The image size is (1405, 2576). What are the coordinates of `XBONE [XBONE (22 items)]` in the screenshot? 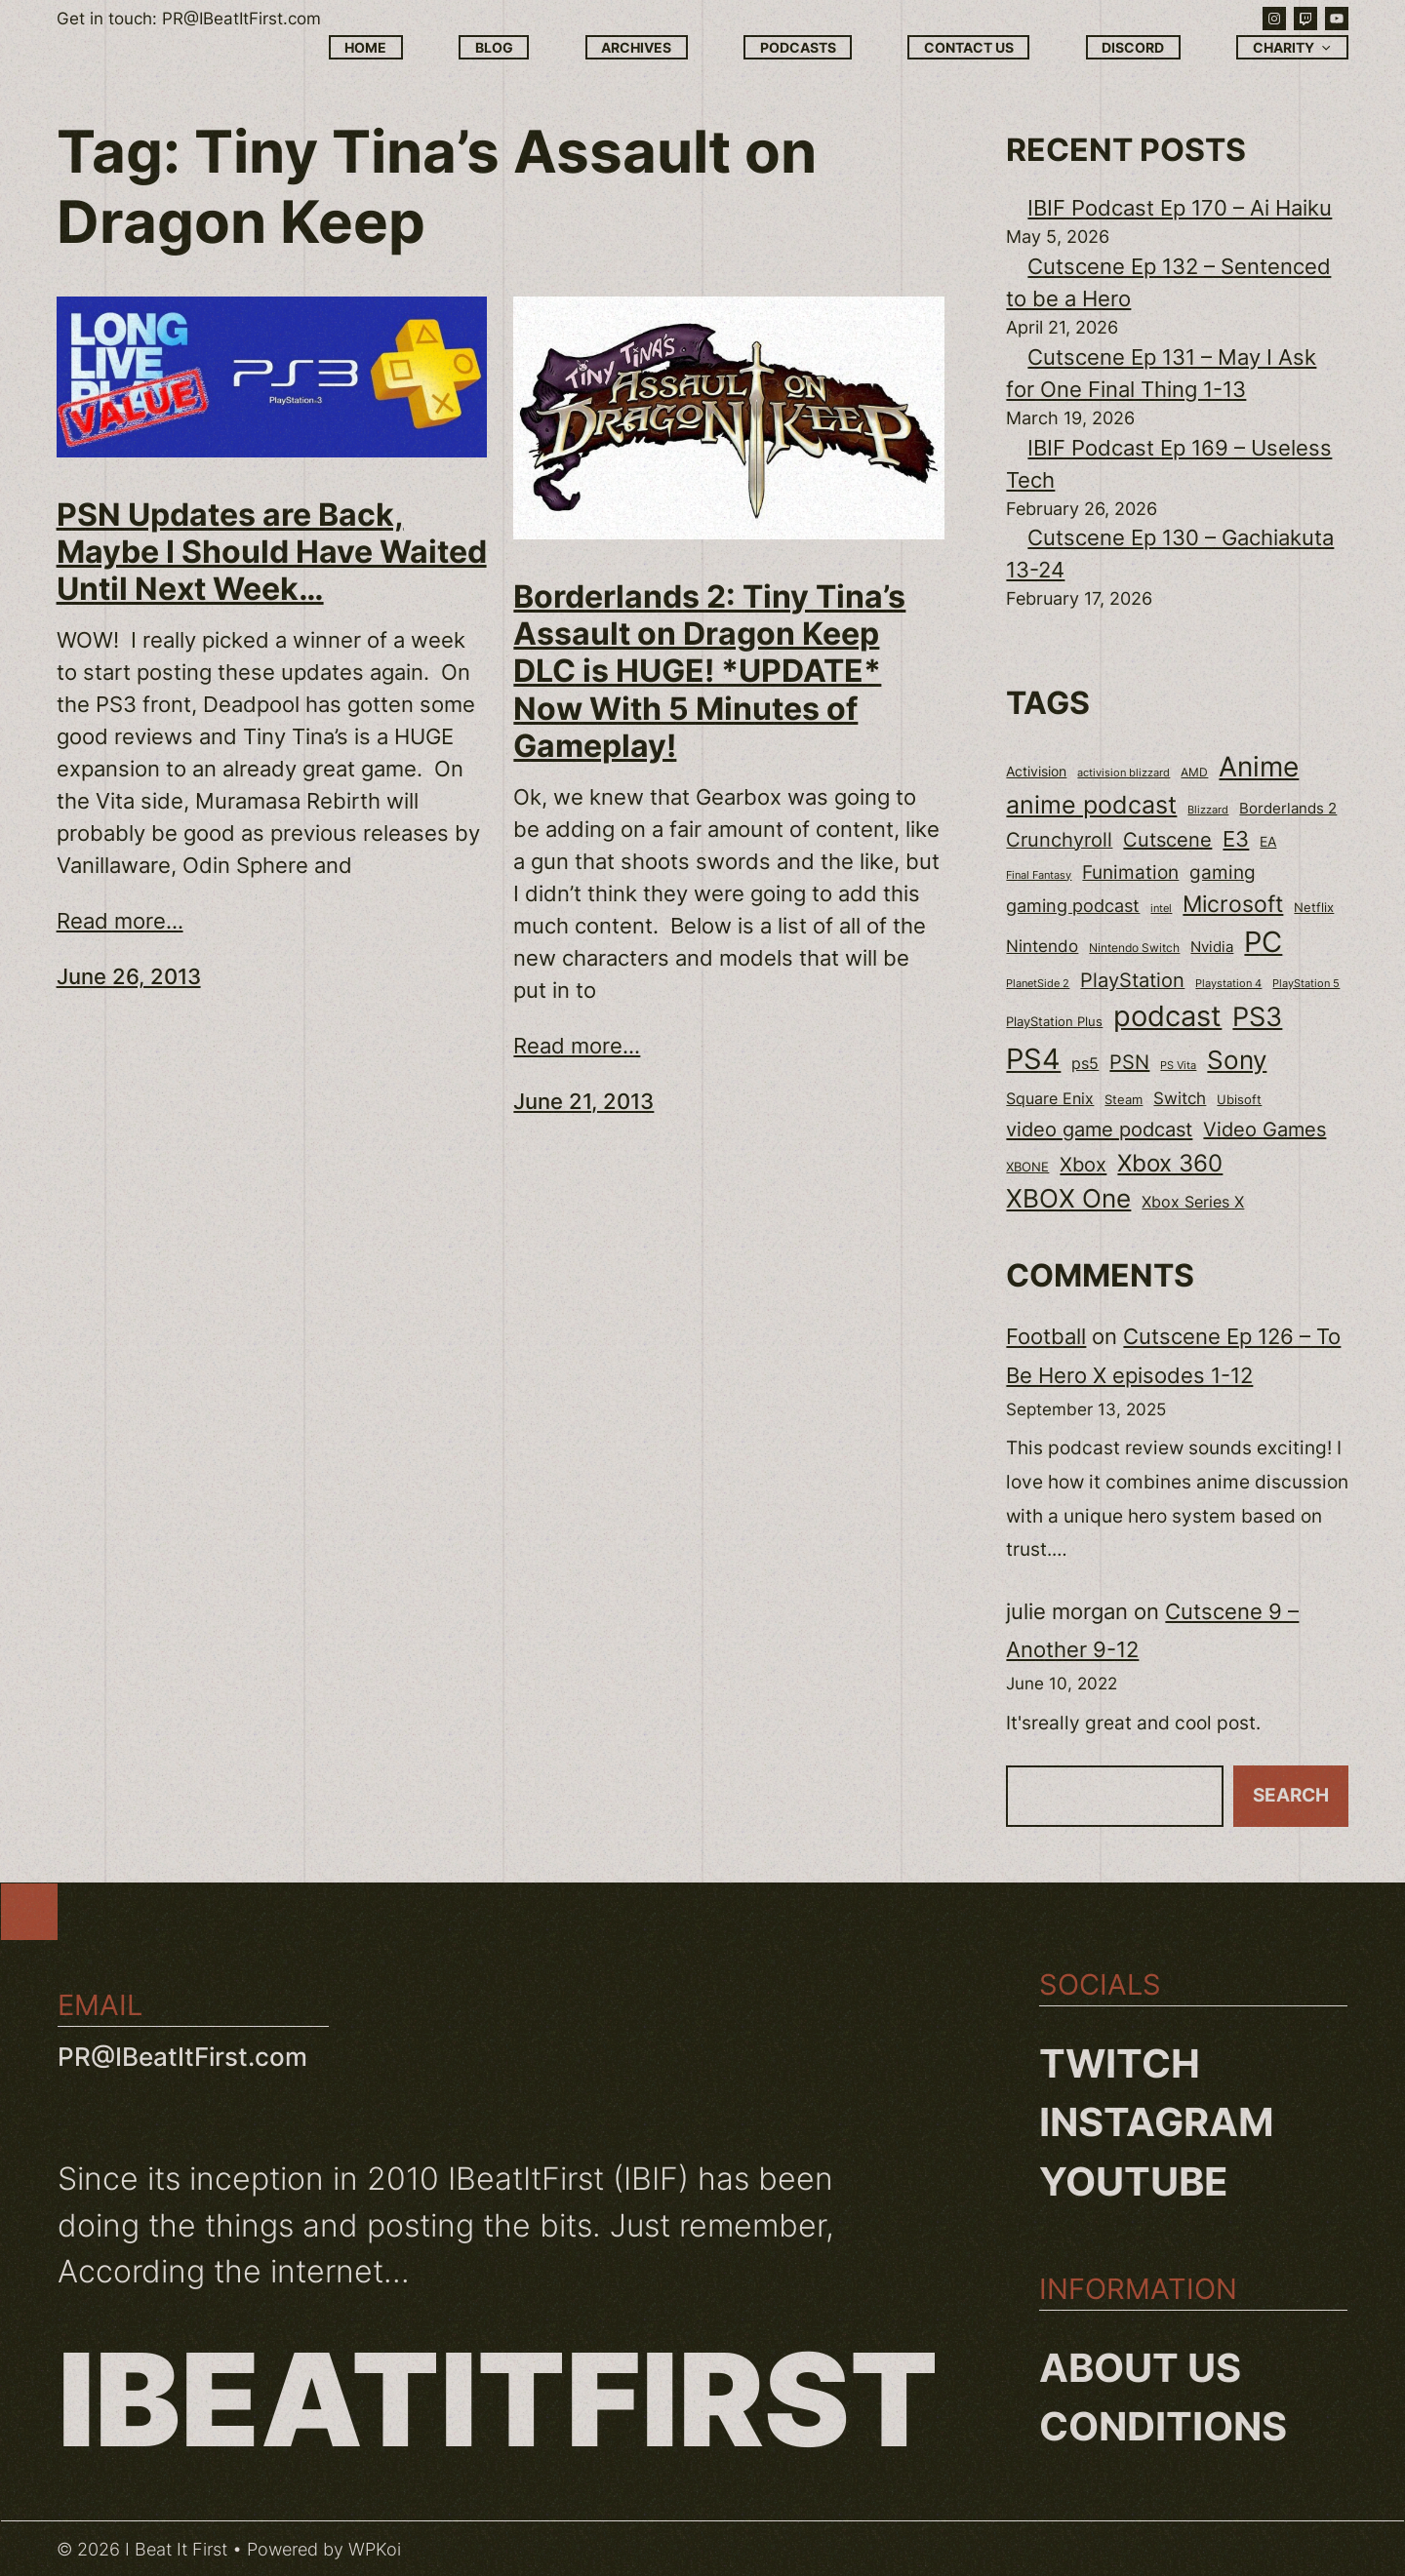 It's located at (1027, 1167).